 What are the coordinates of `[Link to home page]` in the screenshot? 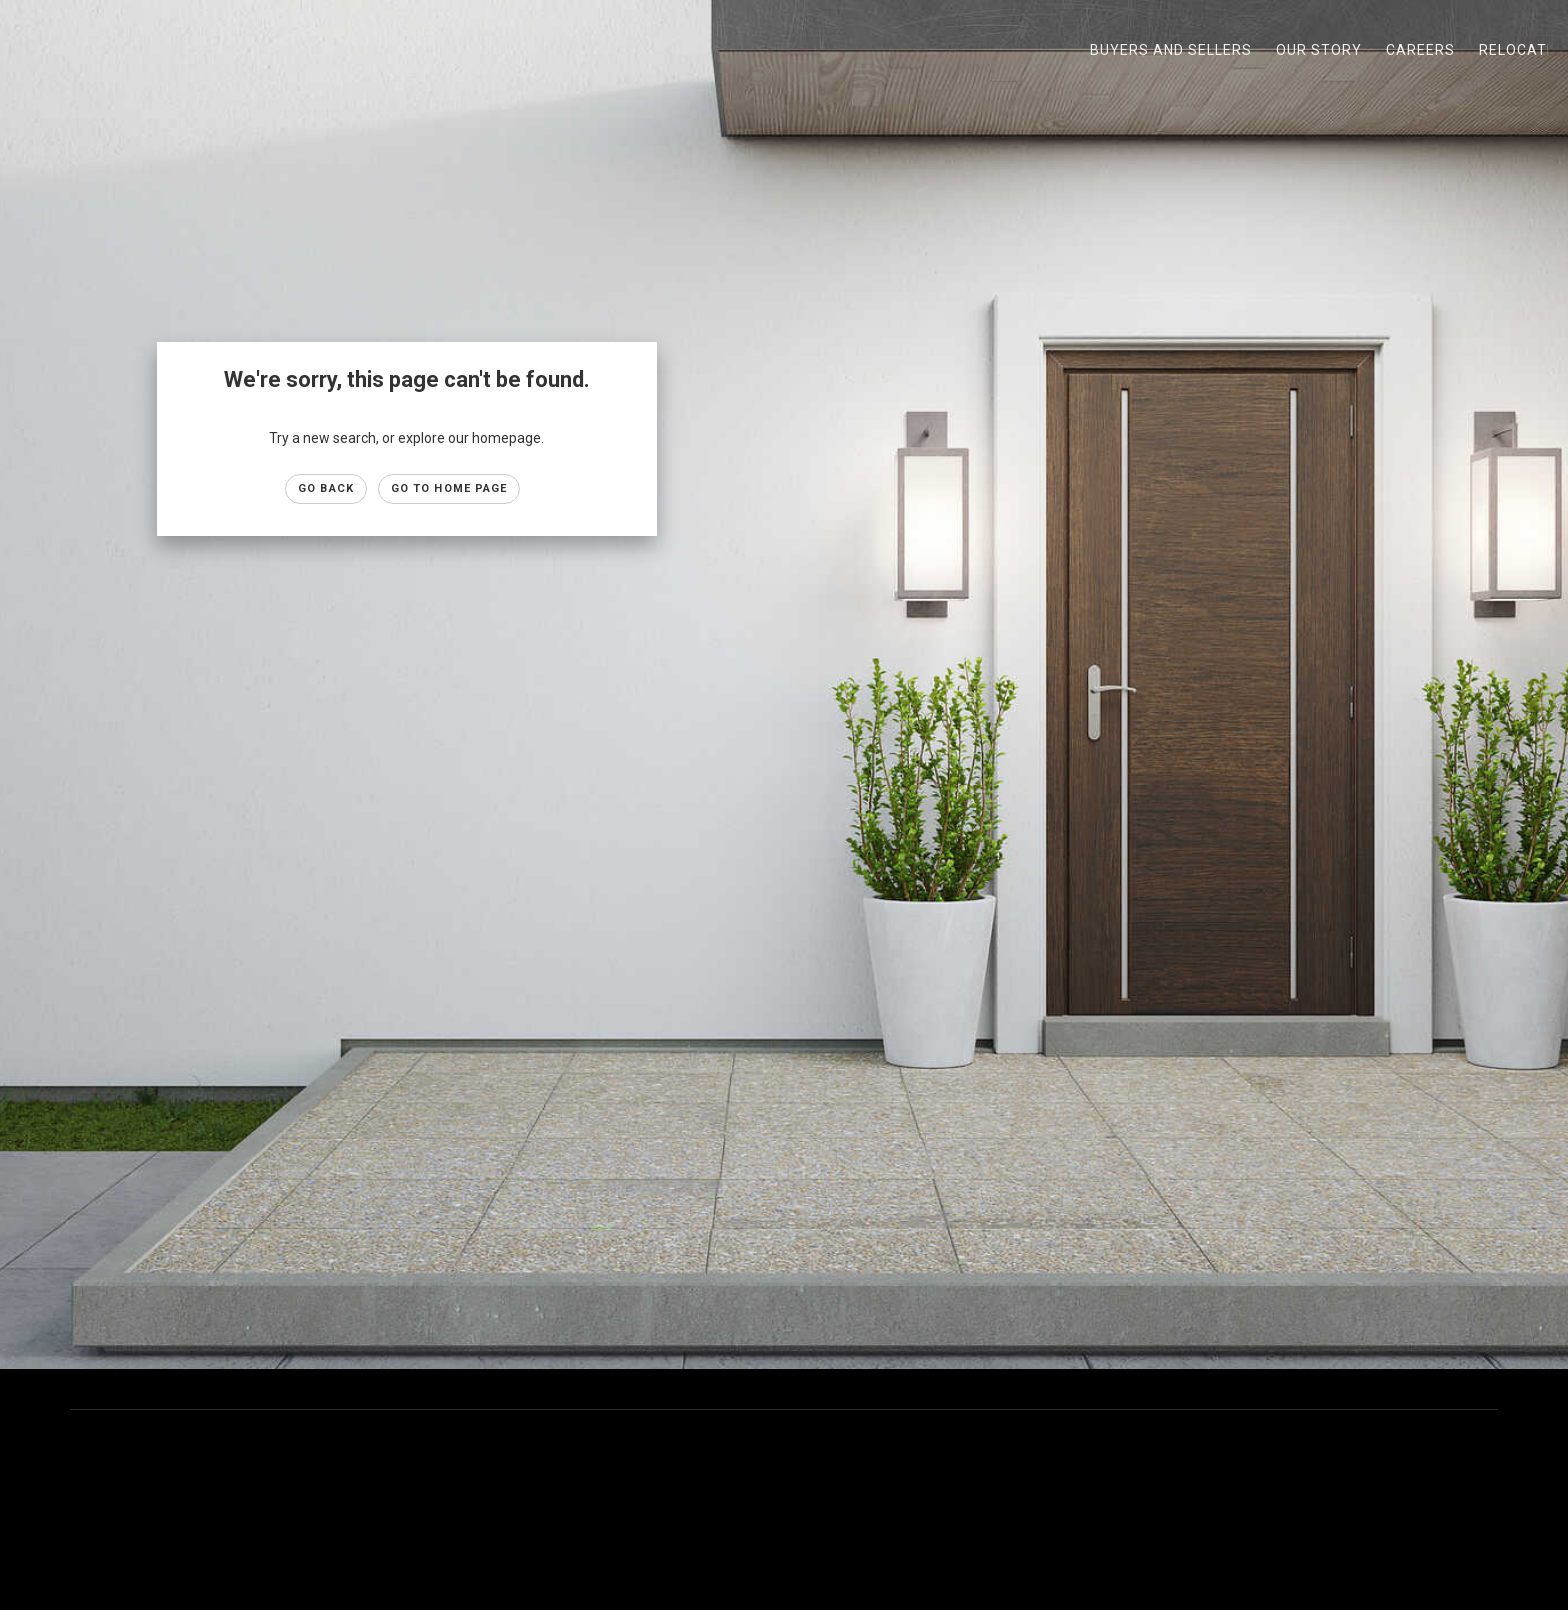 It's located at (25, 50).